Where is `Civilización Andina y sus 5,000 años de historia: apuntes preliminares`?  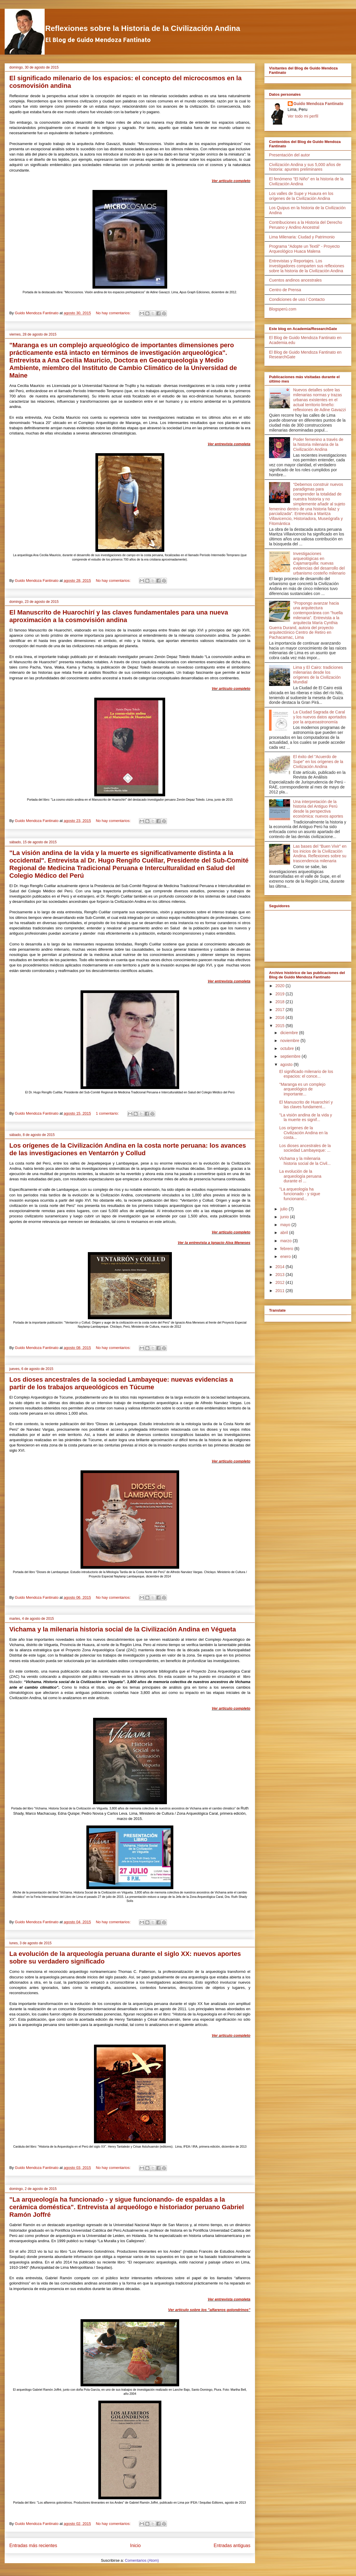 Civilización Andina y sus 5,000 años de historia: apuntes preliminares is located at coordinates (305, 167).